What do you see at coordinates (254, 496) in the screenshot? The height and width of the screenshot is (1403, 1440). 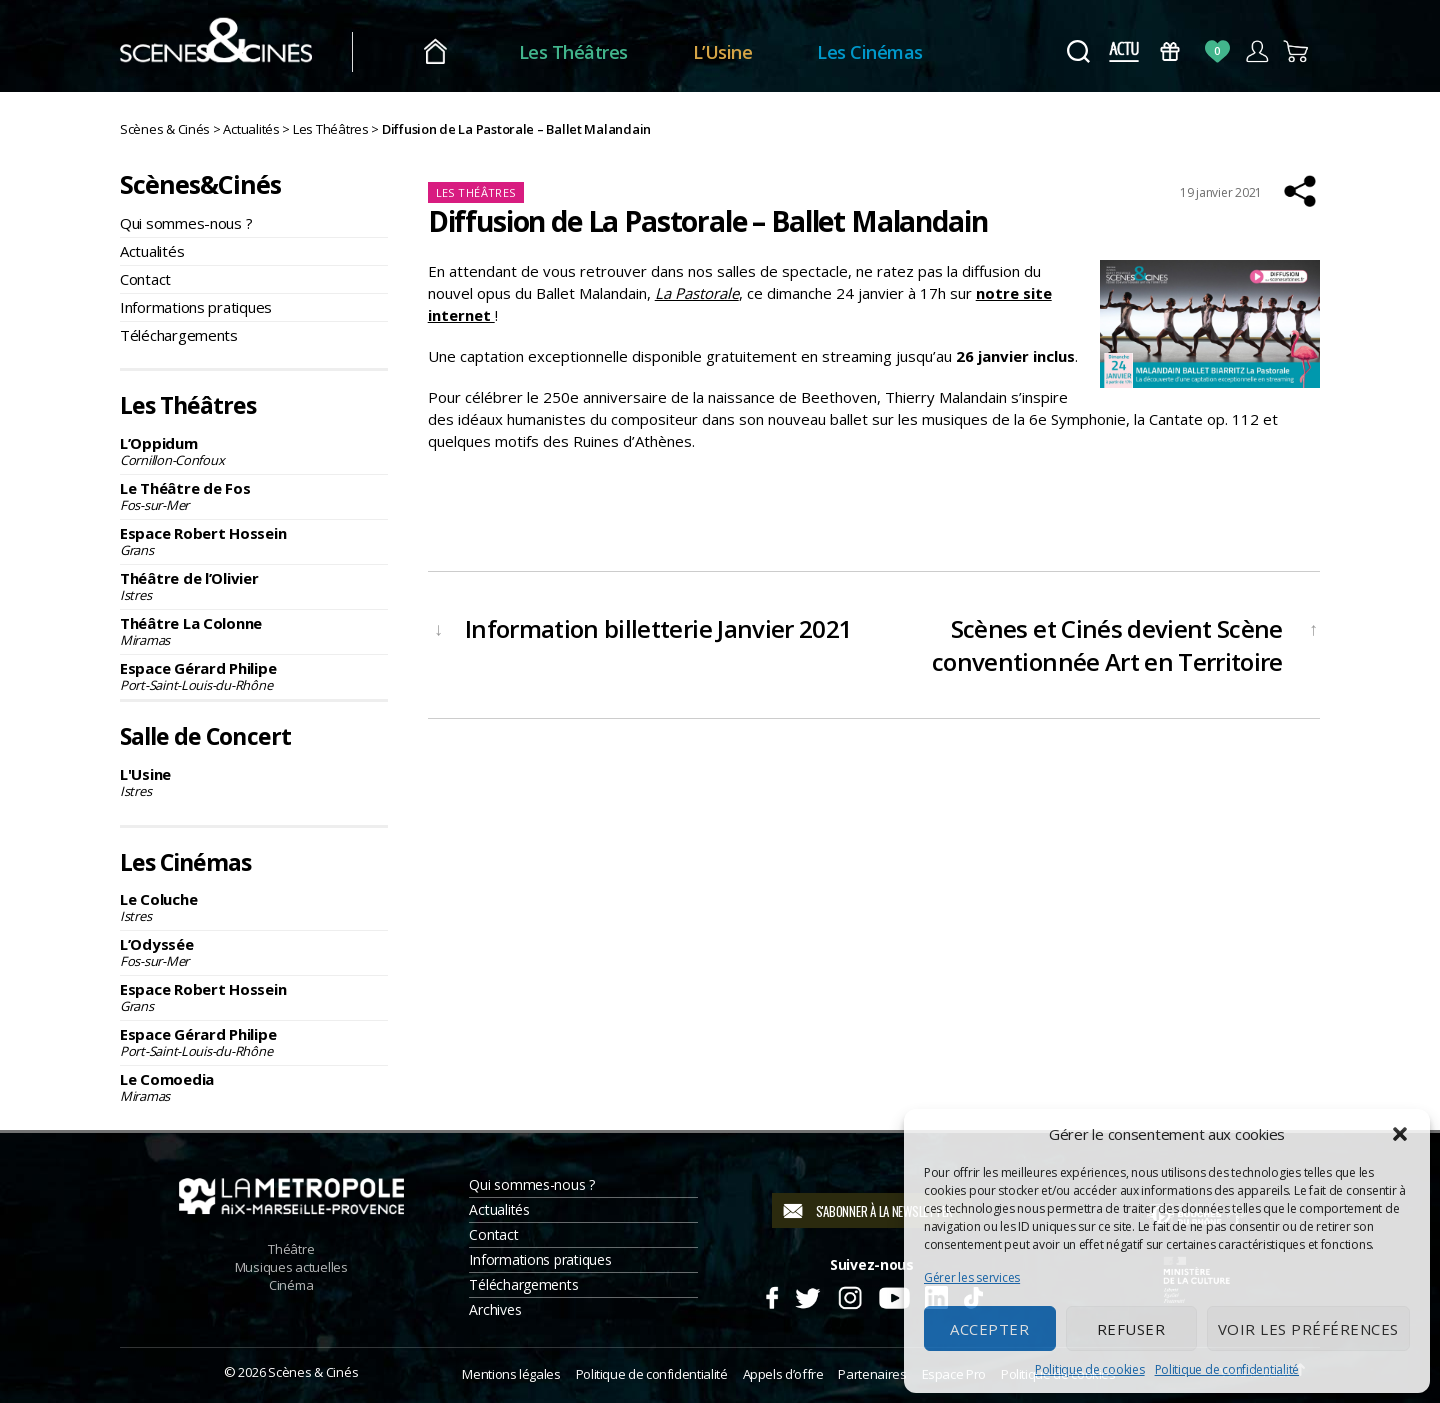 I see `Le Théâtre de Fos` at bounding box center [254, 496].